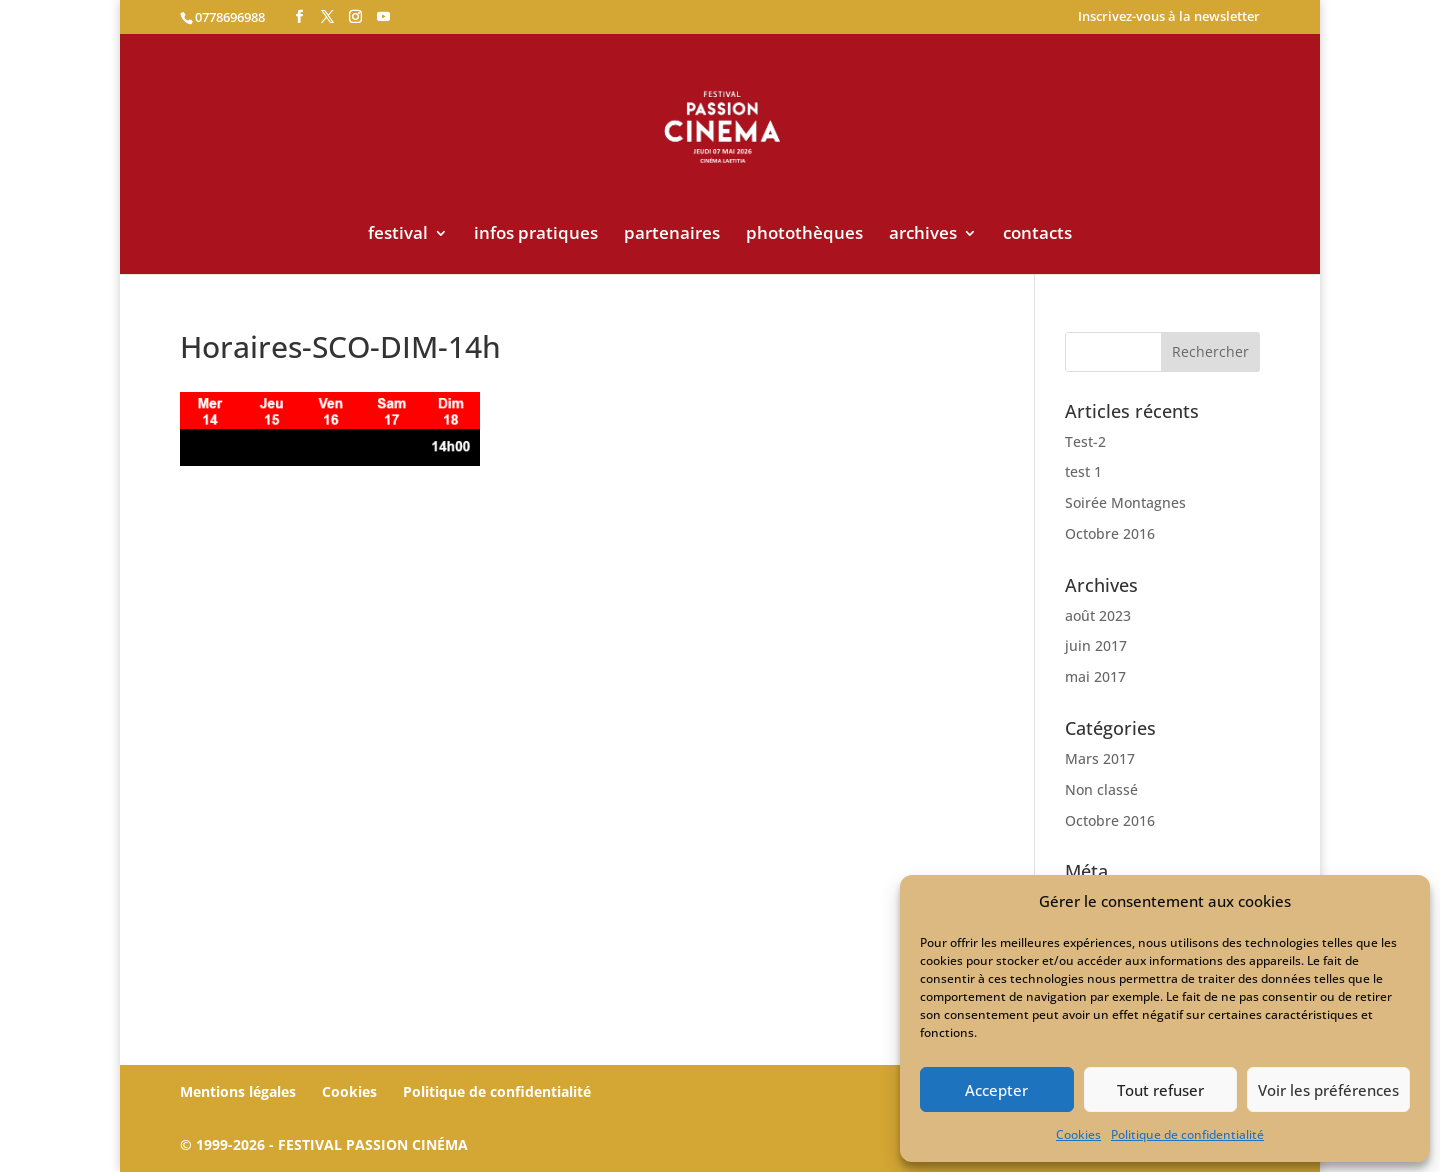 The image size is (1440, 1172). I want to click on Octobre 2016, so click(1110, 533).